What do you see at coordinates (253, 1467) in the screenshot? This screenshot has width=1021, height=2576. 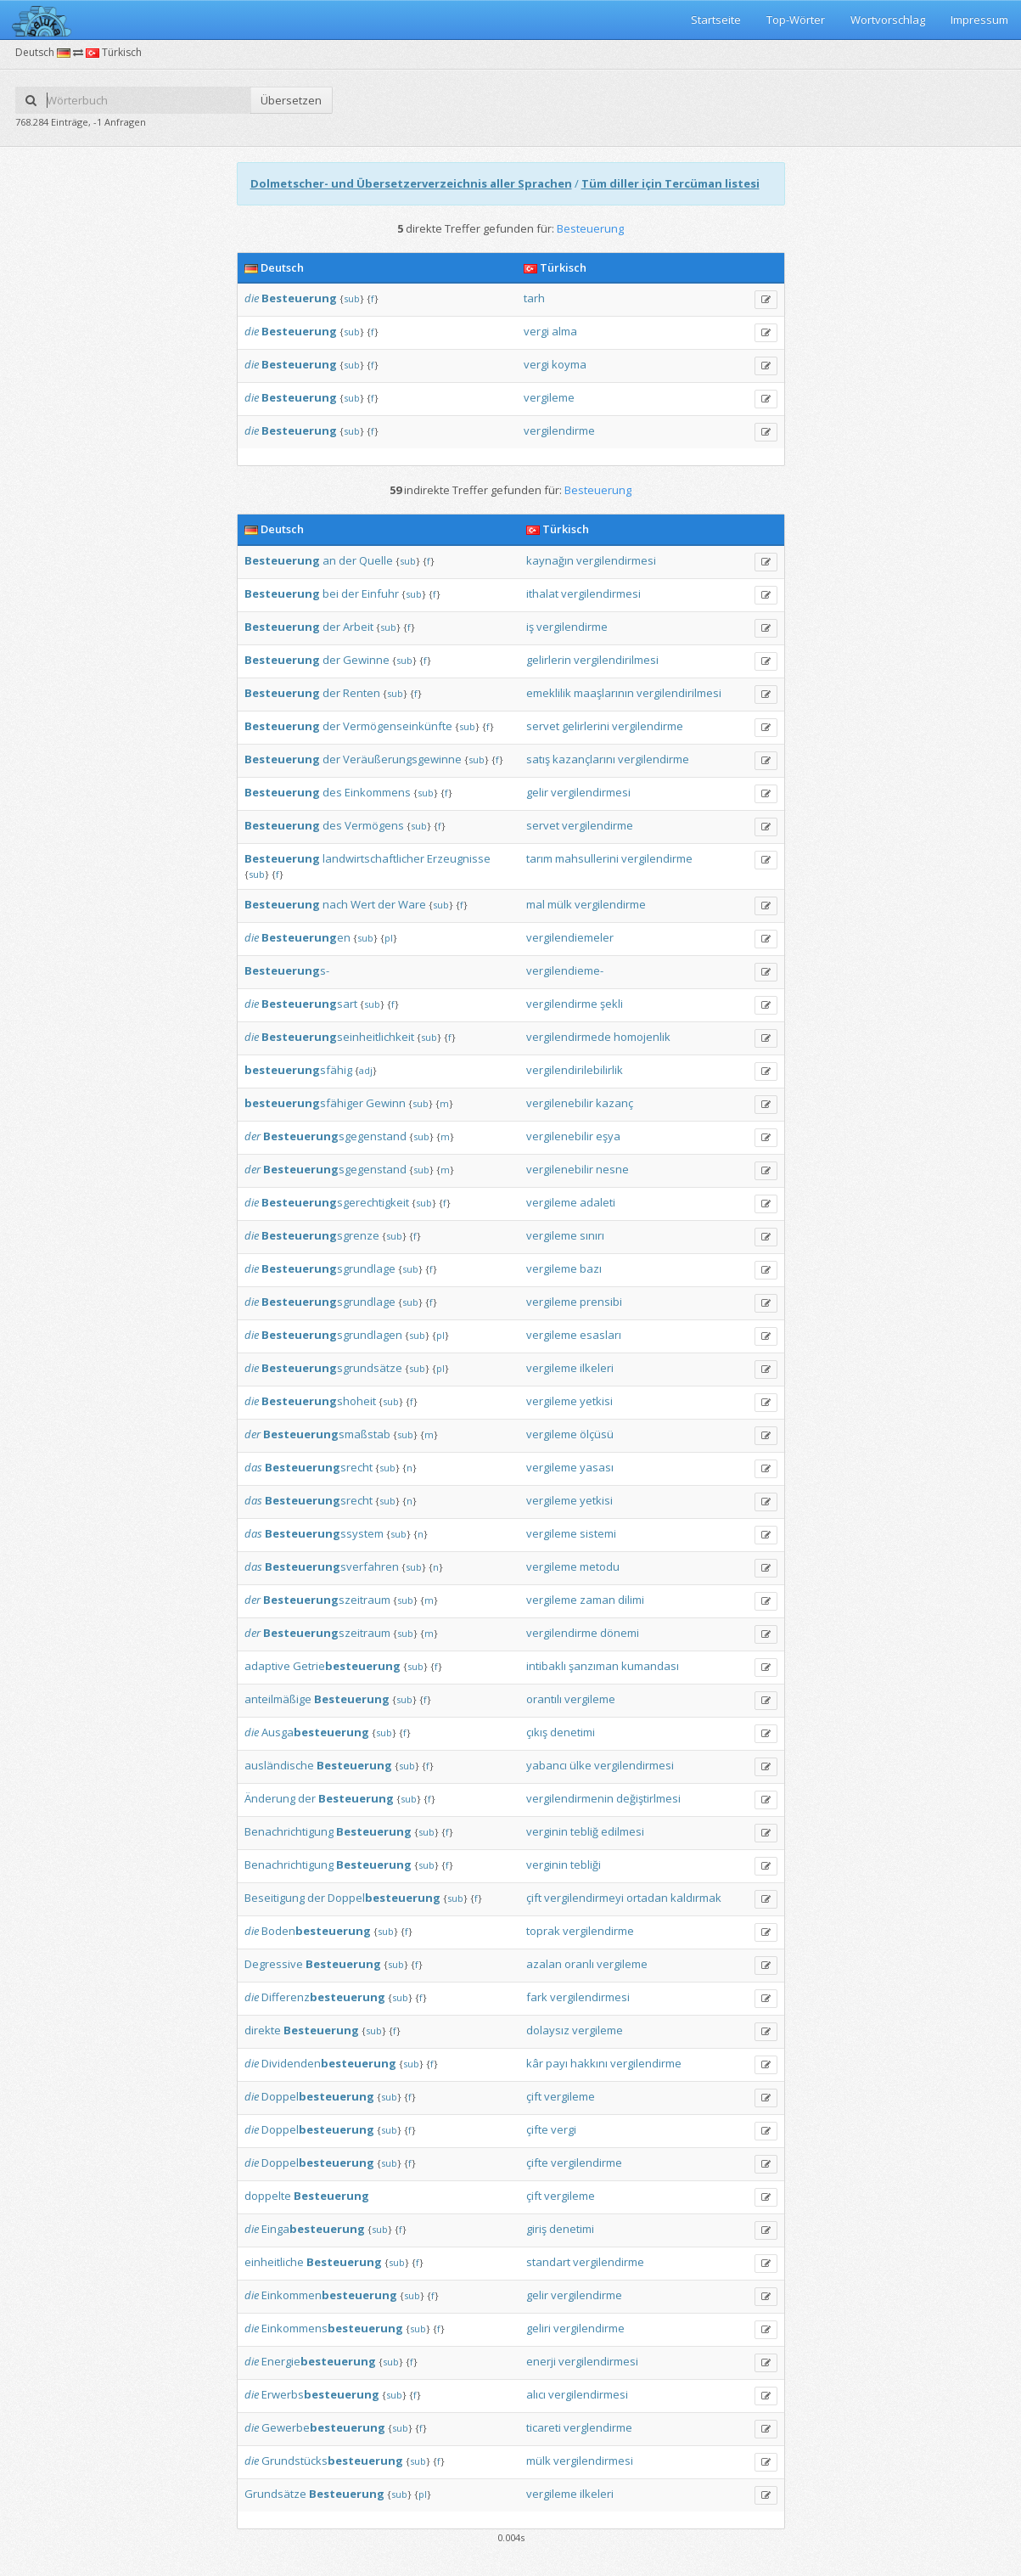 I see `das` at bounding box center [253, 1467].